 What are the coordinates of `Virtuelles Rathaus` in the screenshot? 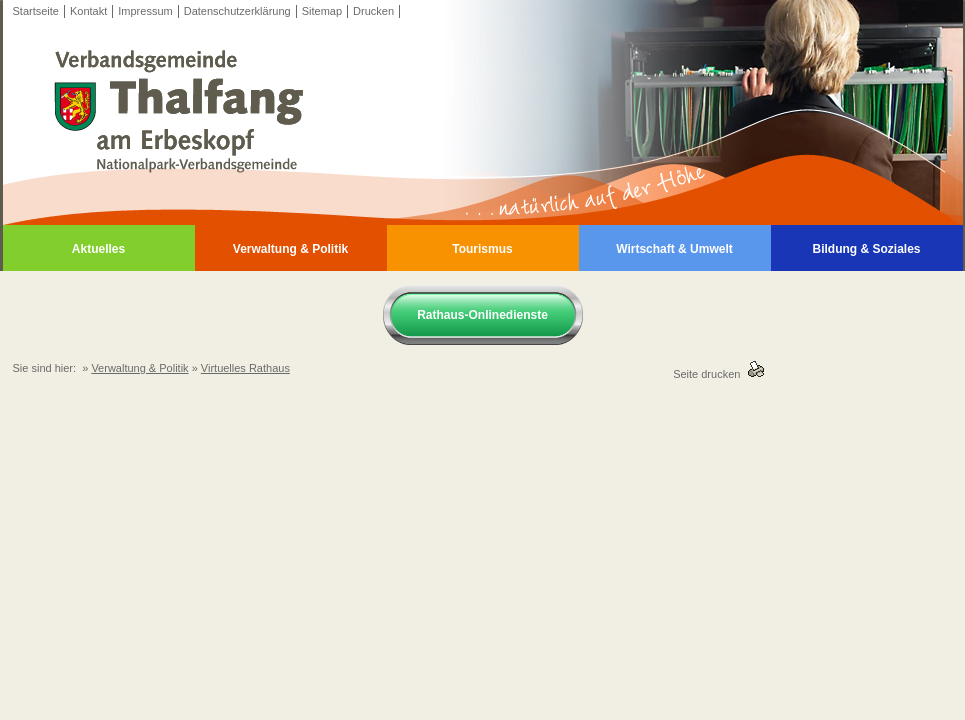 It's located at (245, 368).